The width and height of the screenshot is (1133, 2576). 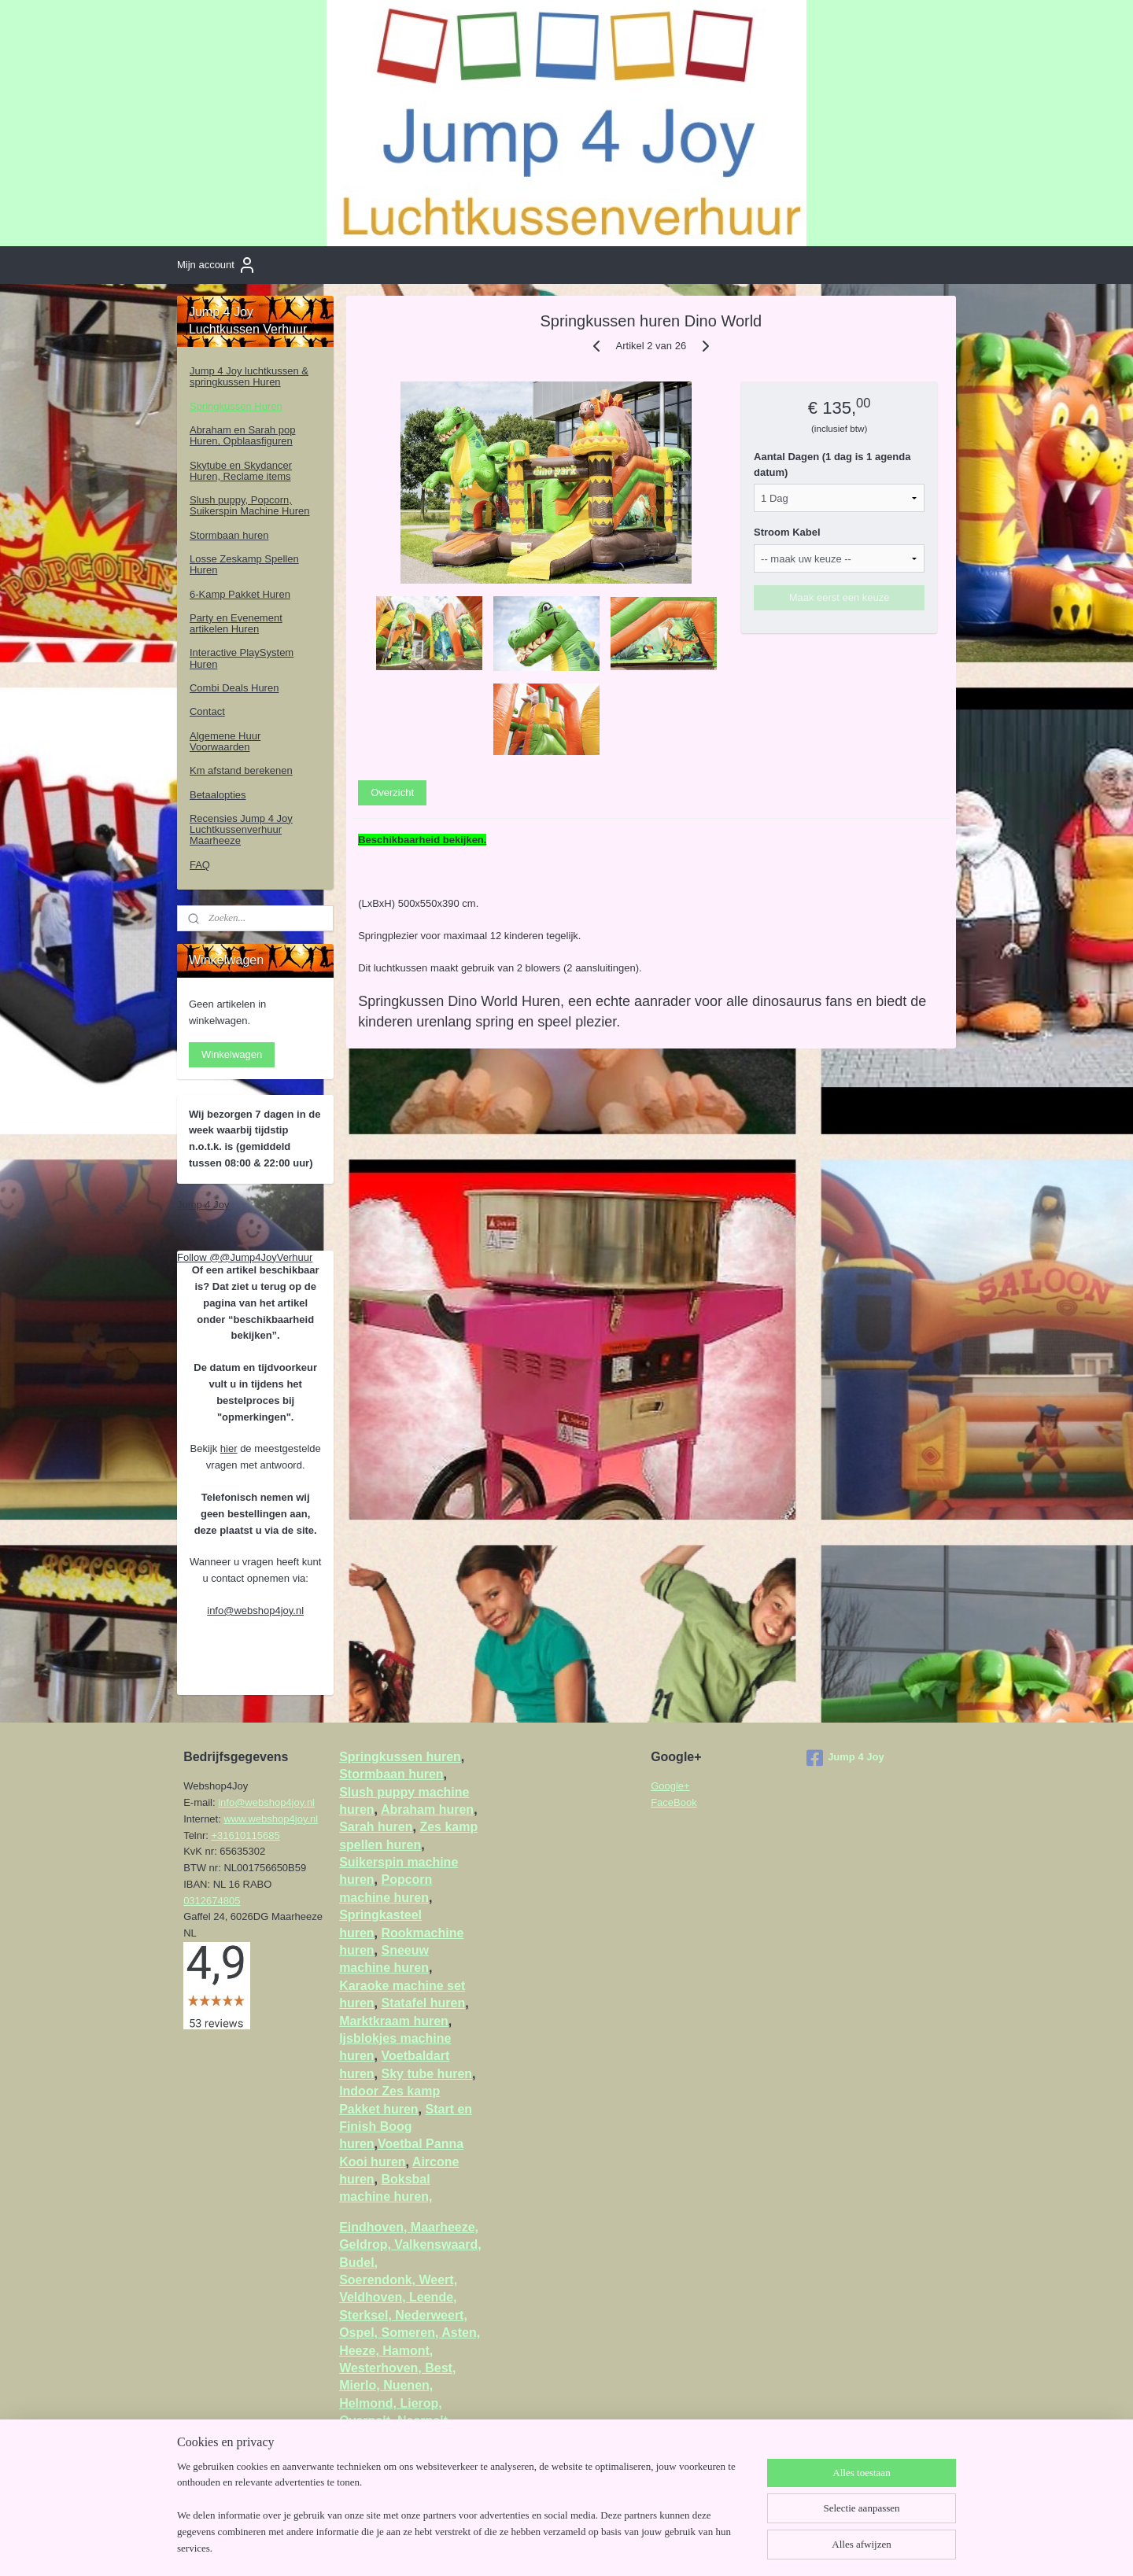 I want to click on Springkussen Huren, so click(x=236, y=406).